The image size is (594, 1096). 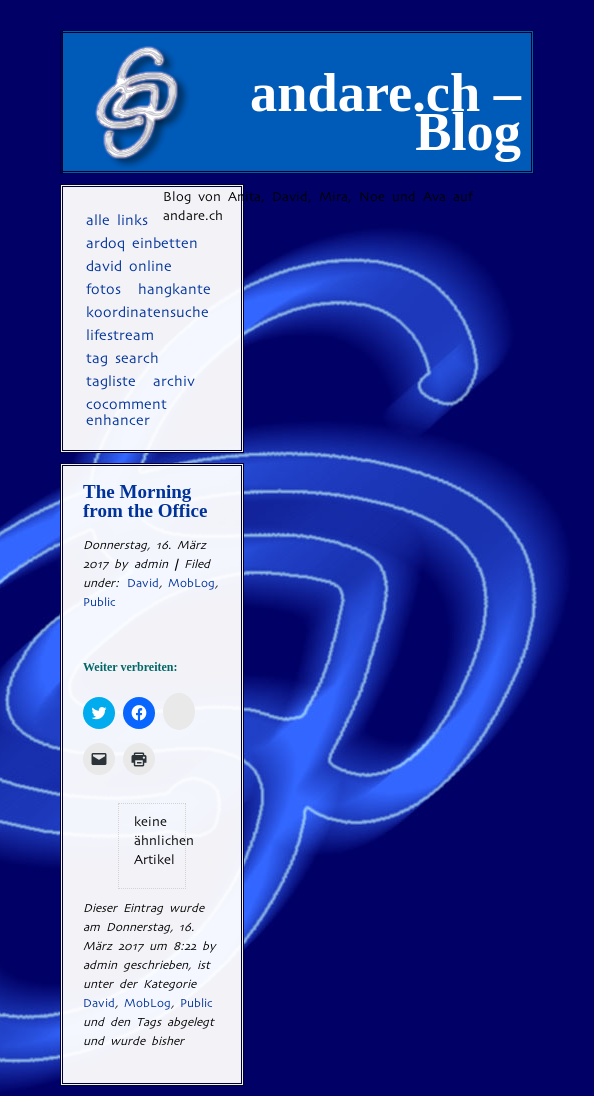 What do you see at coordinates (174, 289) in the screenshot?
I see `Hangkante` at bounding box center [174, 289].